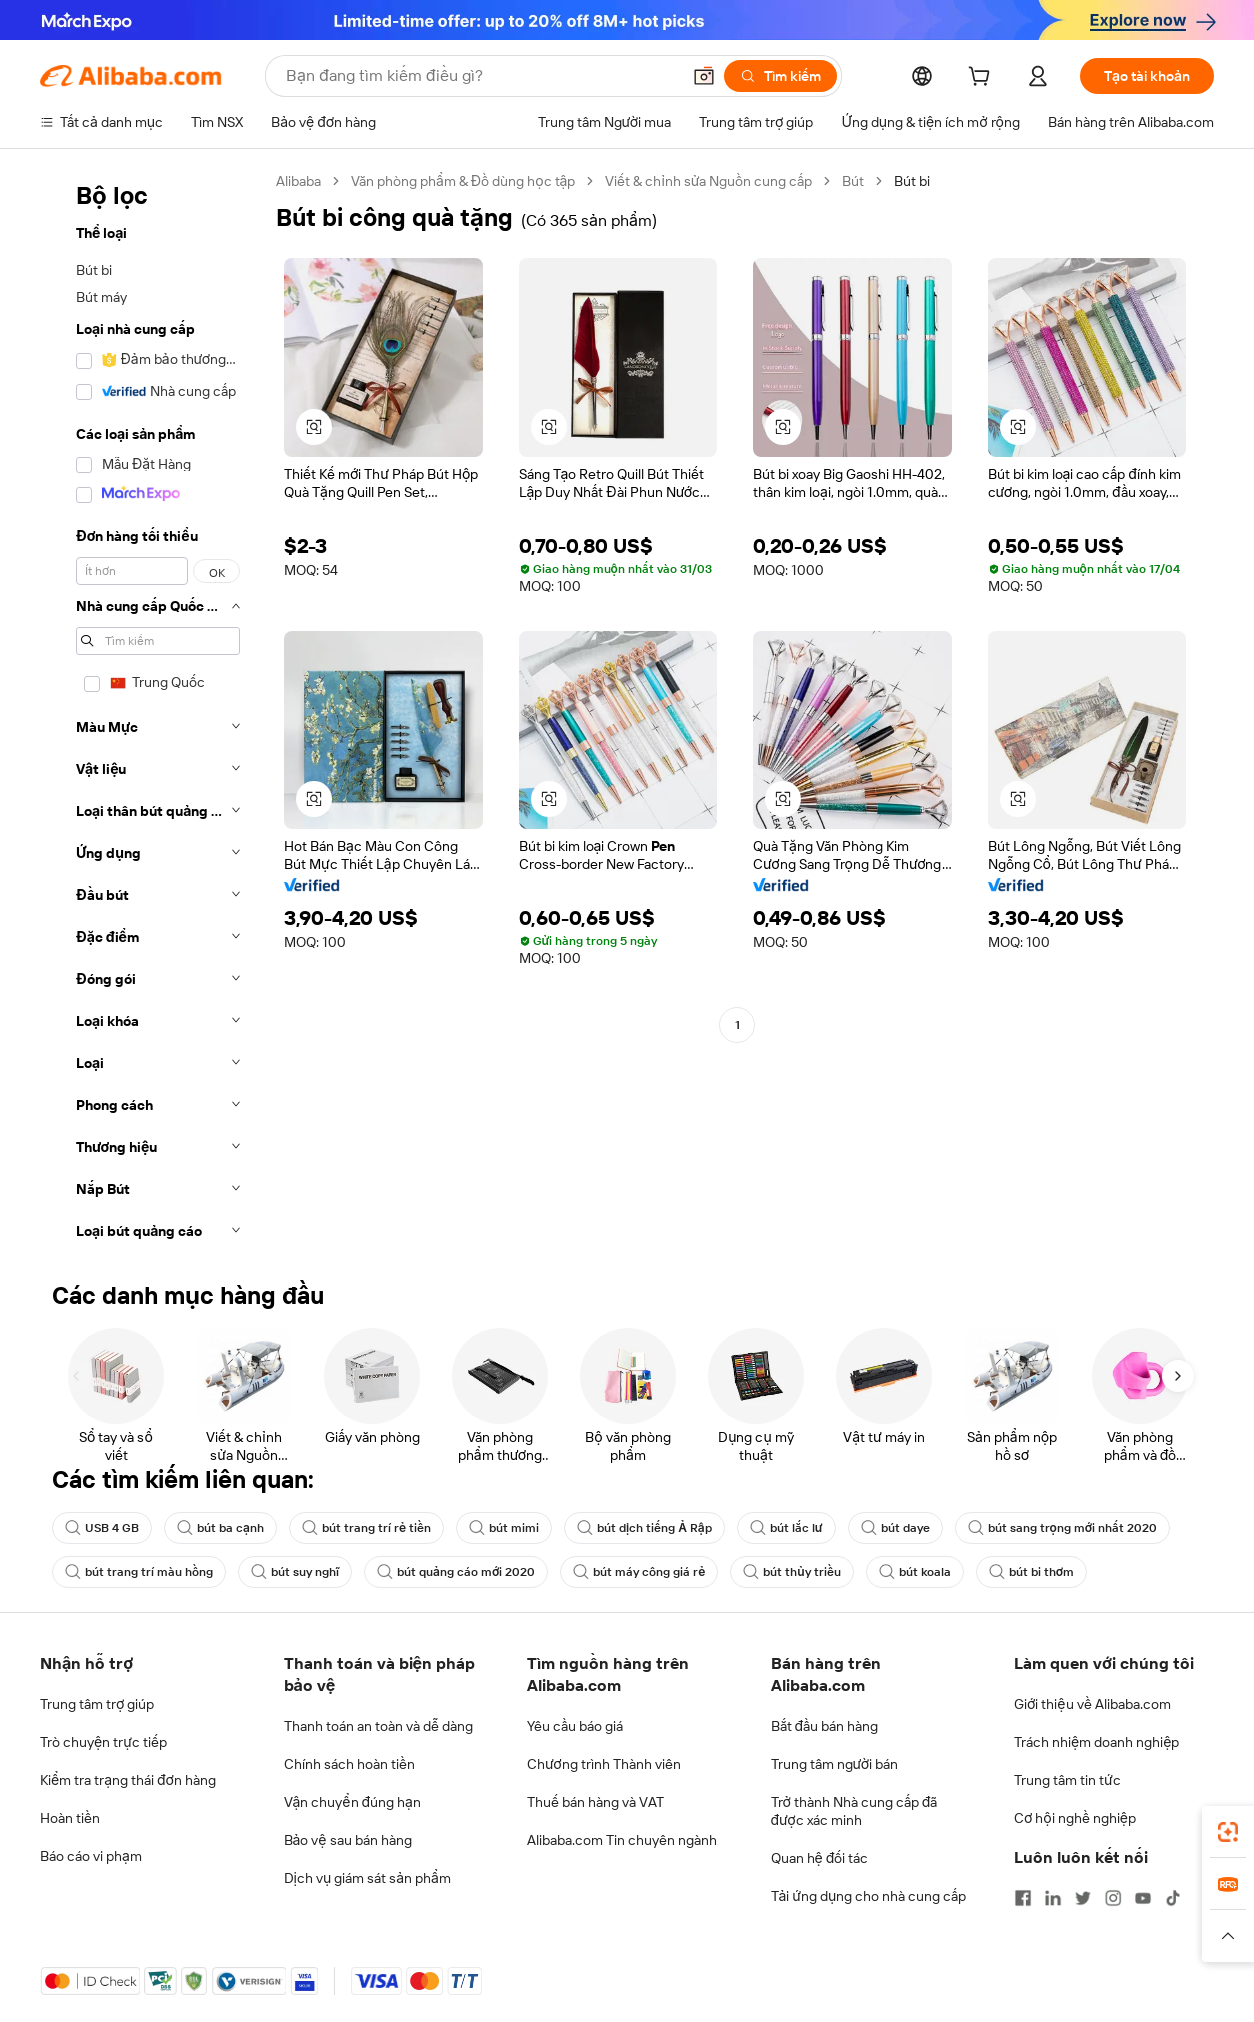 The width and height of the screenshot is (1254, 2022). I want to click on [Visit Alibaba.com on LinkedIn], so click(1053, 1898).